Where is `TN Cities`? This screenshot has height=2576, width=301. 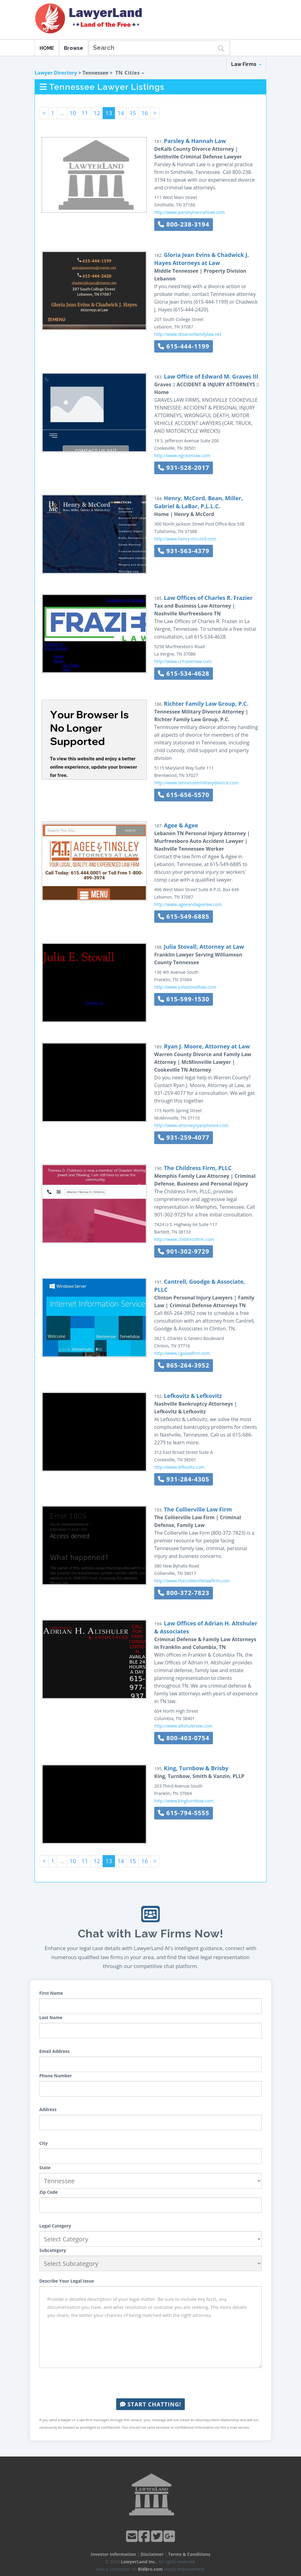 TN Cities is located at coordinates (129, 72).